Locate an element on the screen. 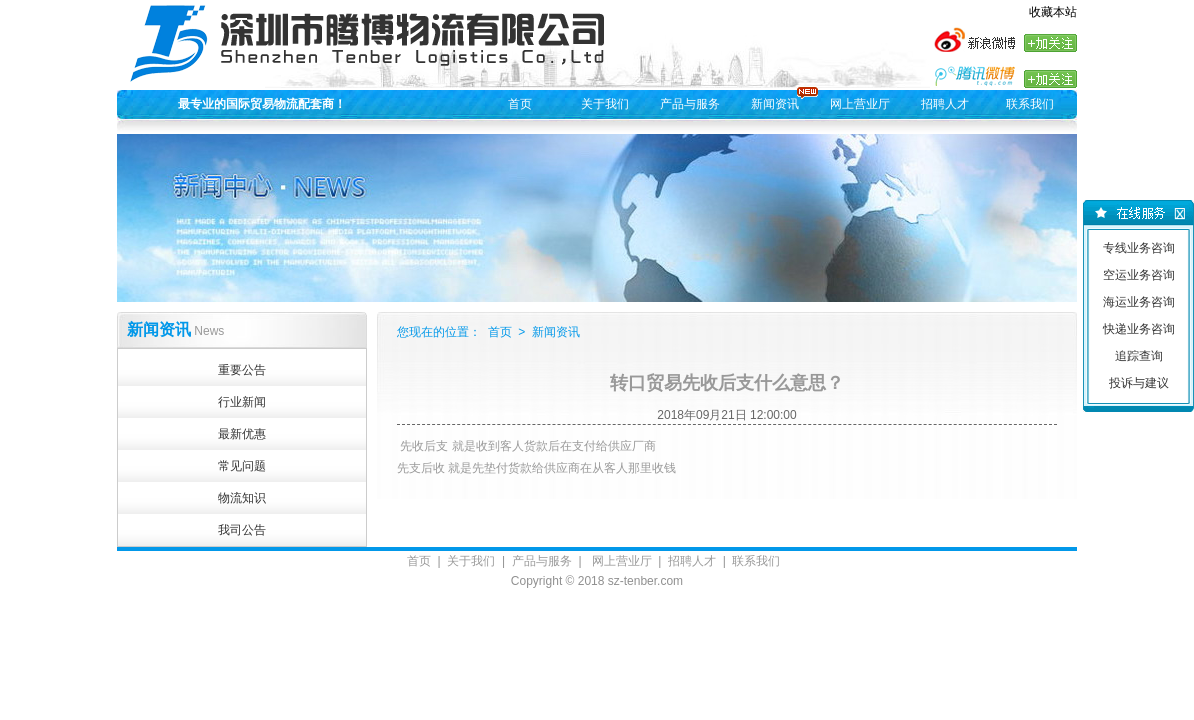 This screenshot has height=720, width=1194. 快递业务咨询 is located at coordinates (1139, 329).